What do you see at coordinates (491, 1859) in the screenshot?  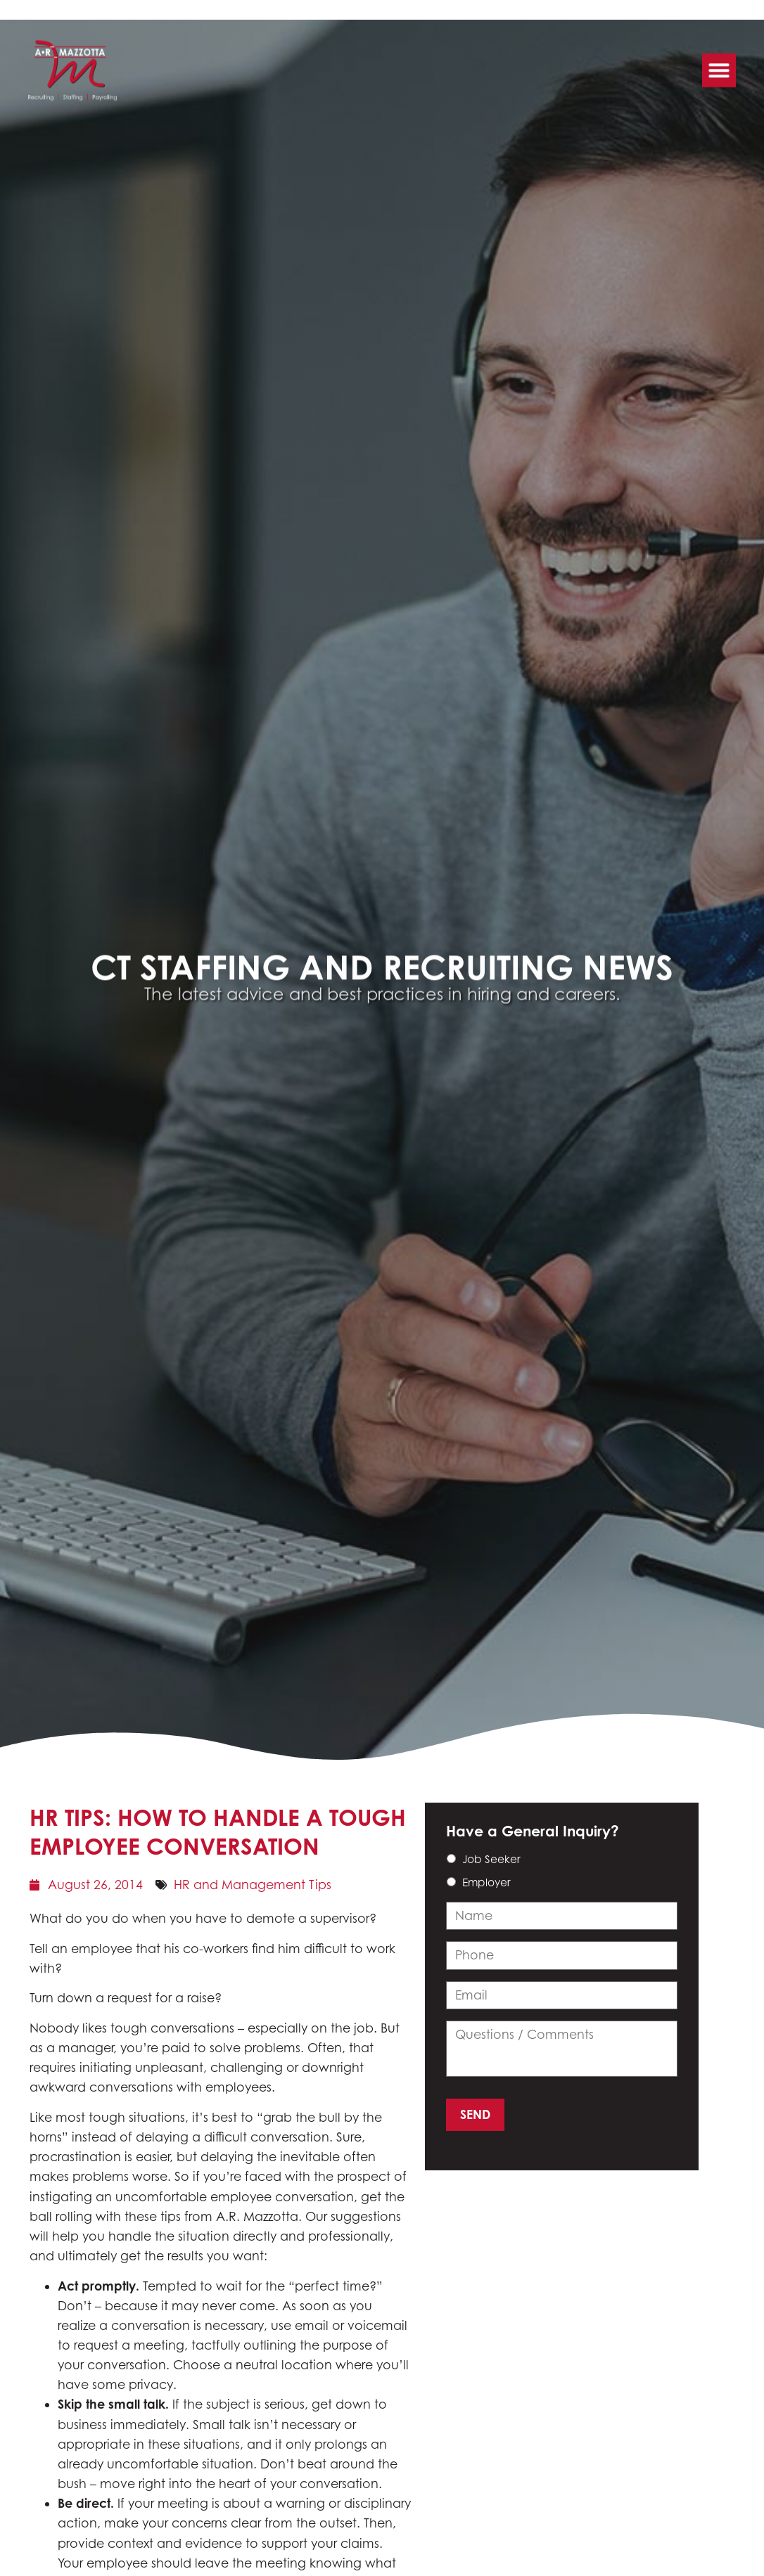 I see `Job Seeker` at bounding box center [491, 1859].